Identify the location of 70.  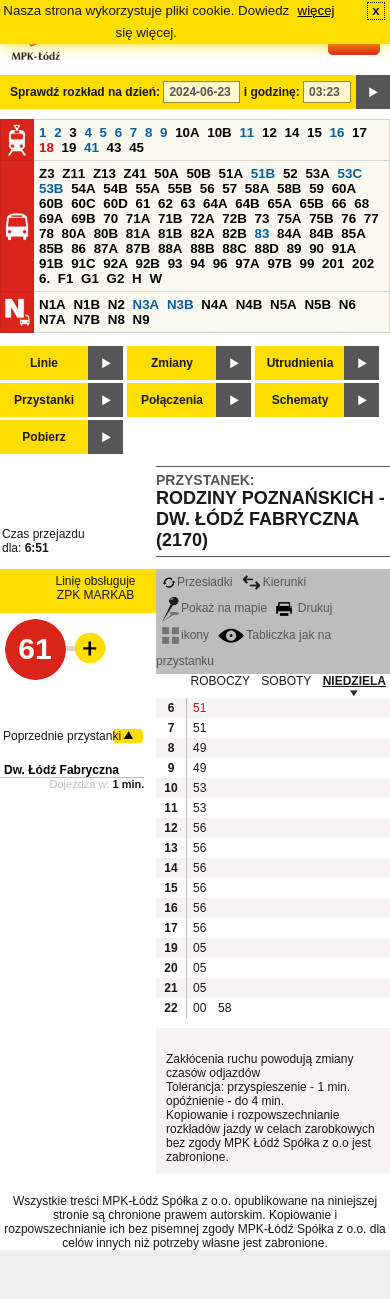
(110, 218).